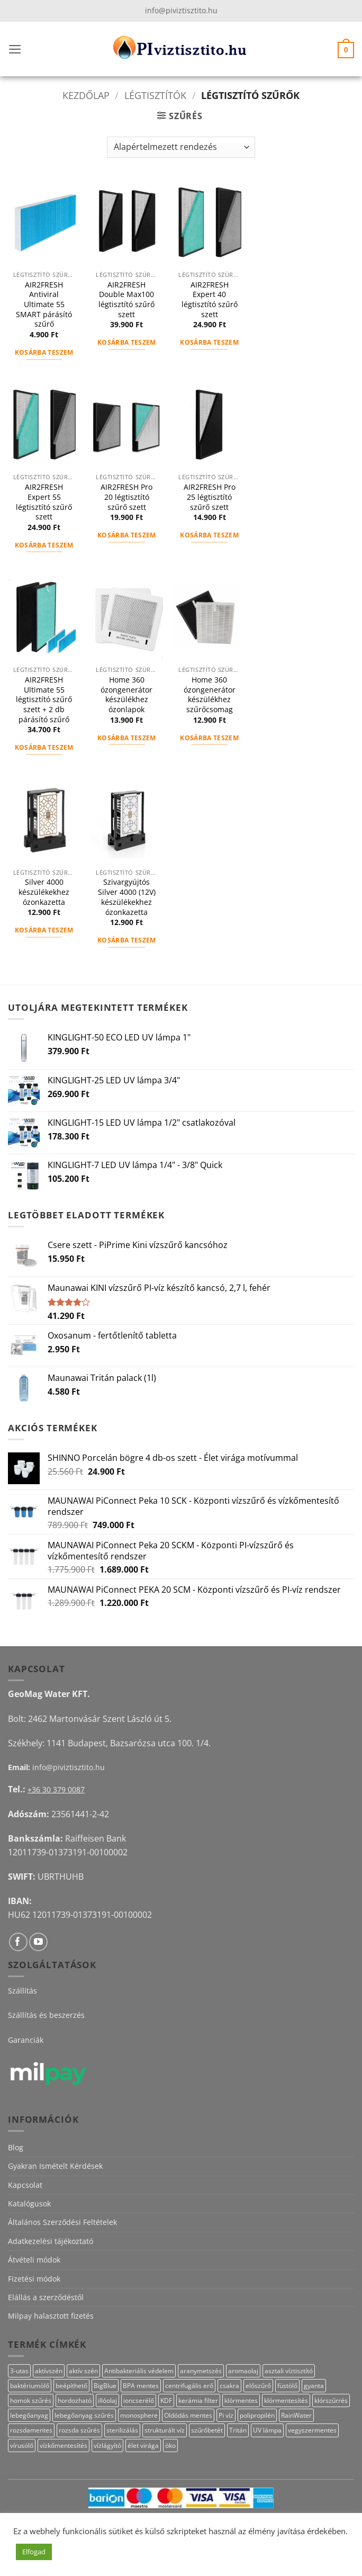 Image resolution: width=362 pixels, height=2576 pixels. What do you see at coordinates (34, 2260) in the screenshot?
I see `Átvételi módok` at bounding box center [34, 2260].